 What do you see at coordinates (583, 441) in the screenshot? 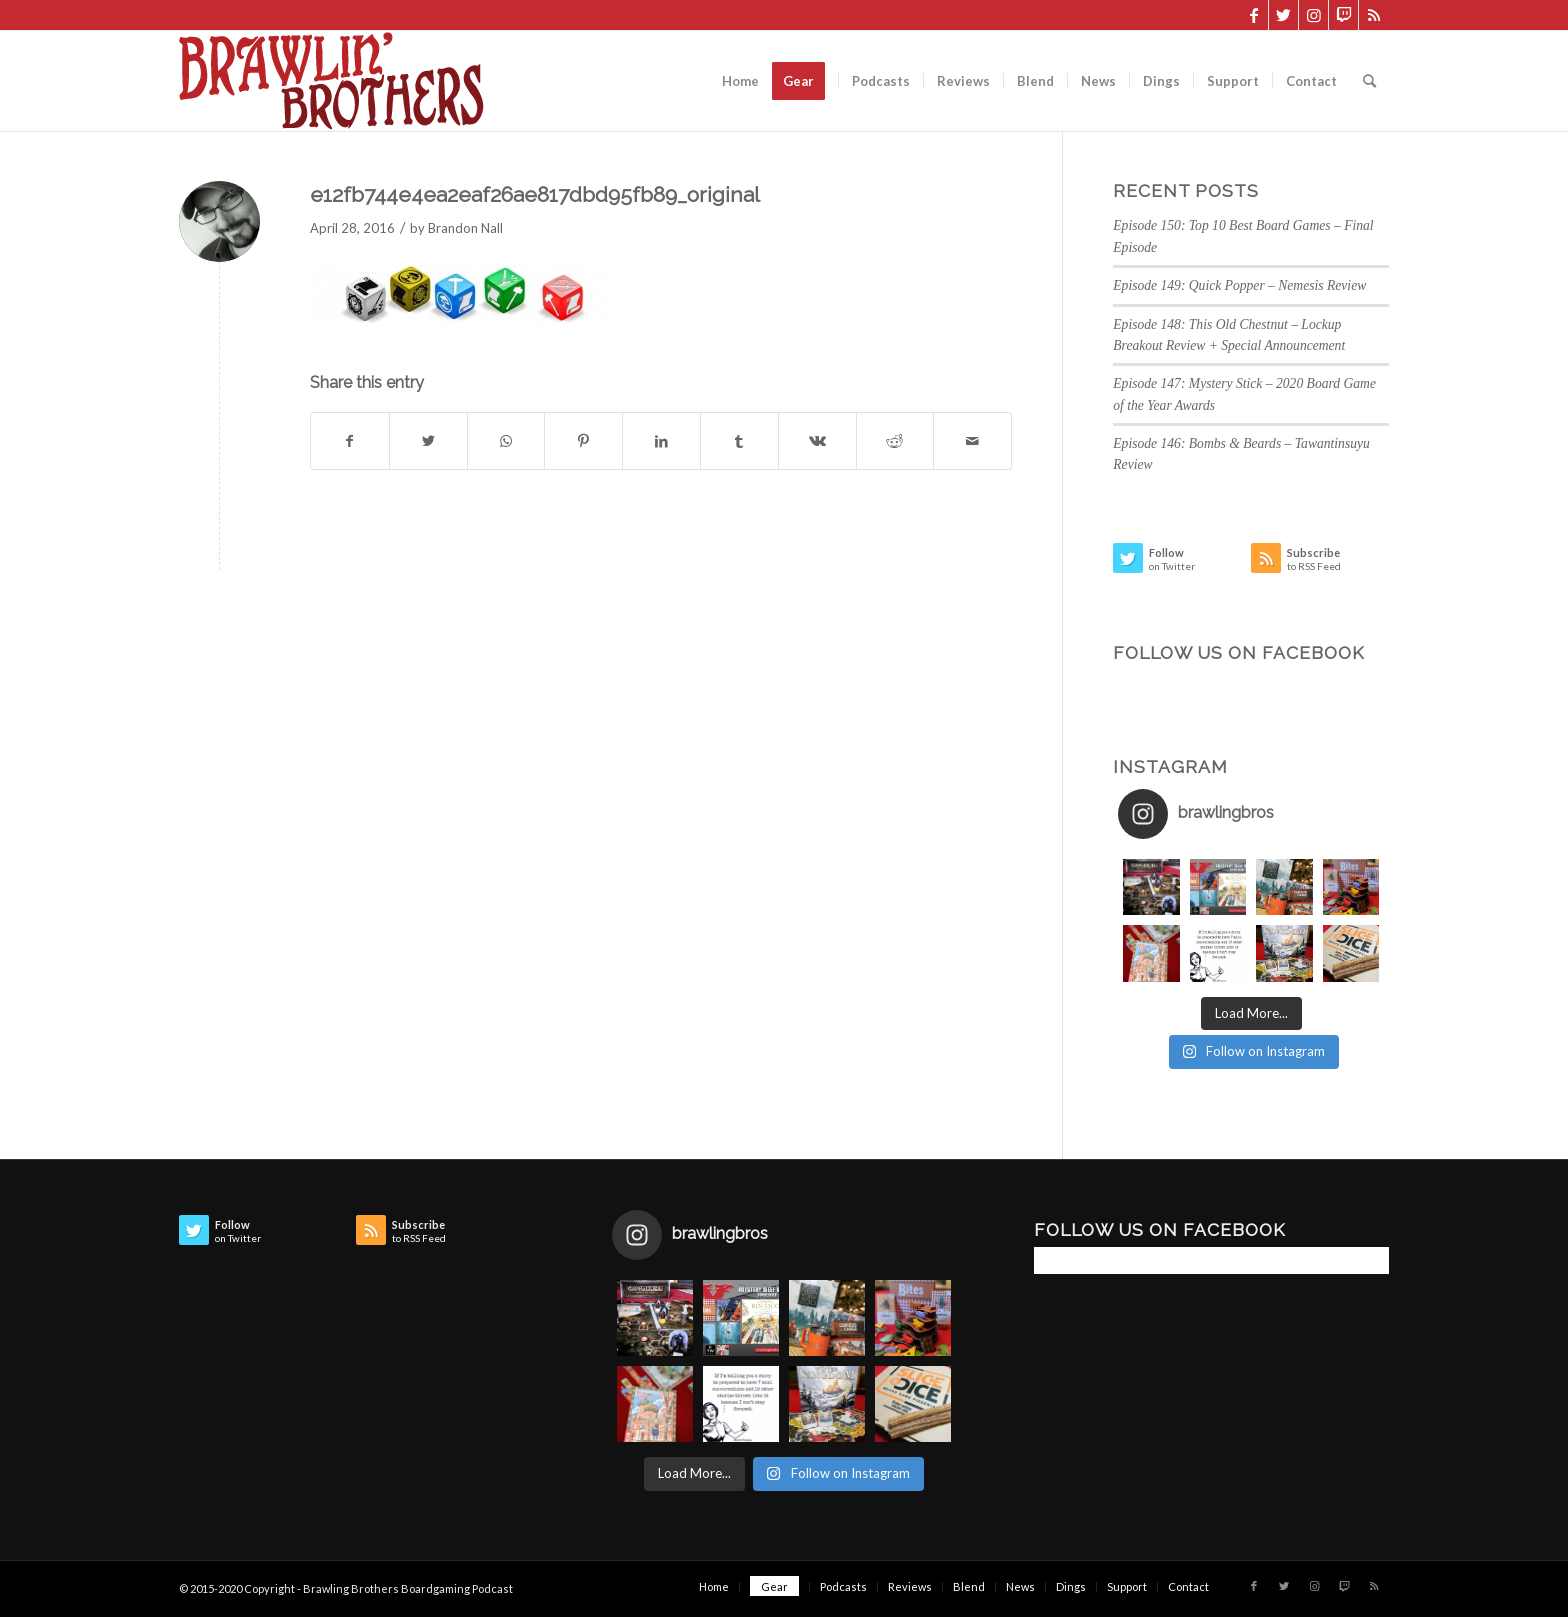
I see `[Share on Pinterest]` at bounding box center [583, 441].